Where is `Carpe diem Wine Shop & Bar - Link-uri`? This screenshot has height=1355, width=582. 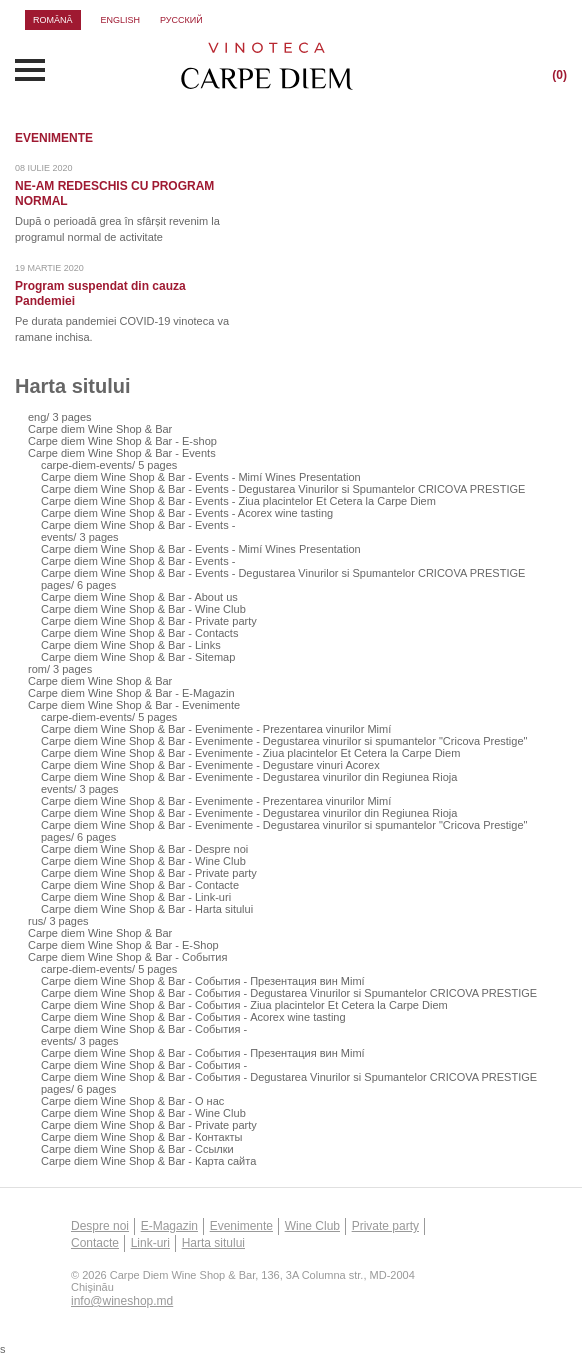
Carpe diem Wine Shop & Bar - Link-uri is located at coordinates (136, 897).